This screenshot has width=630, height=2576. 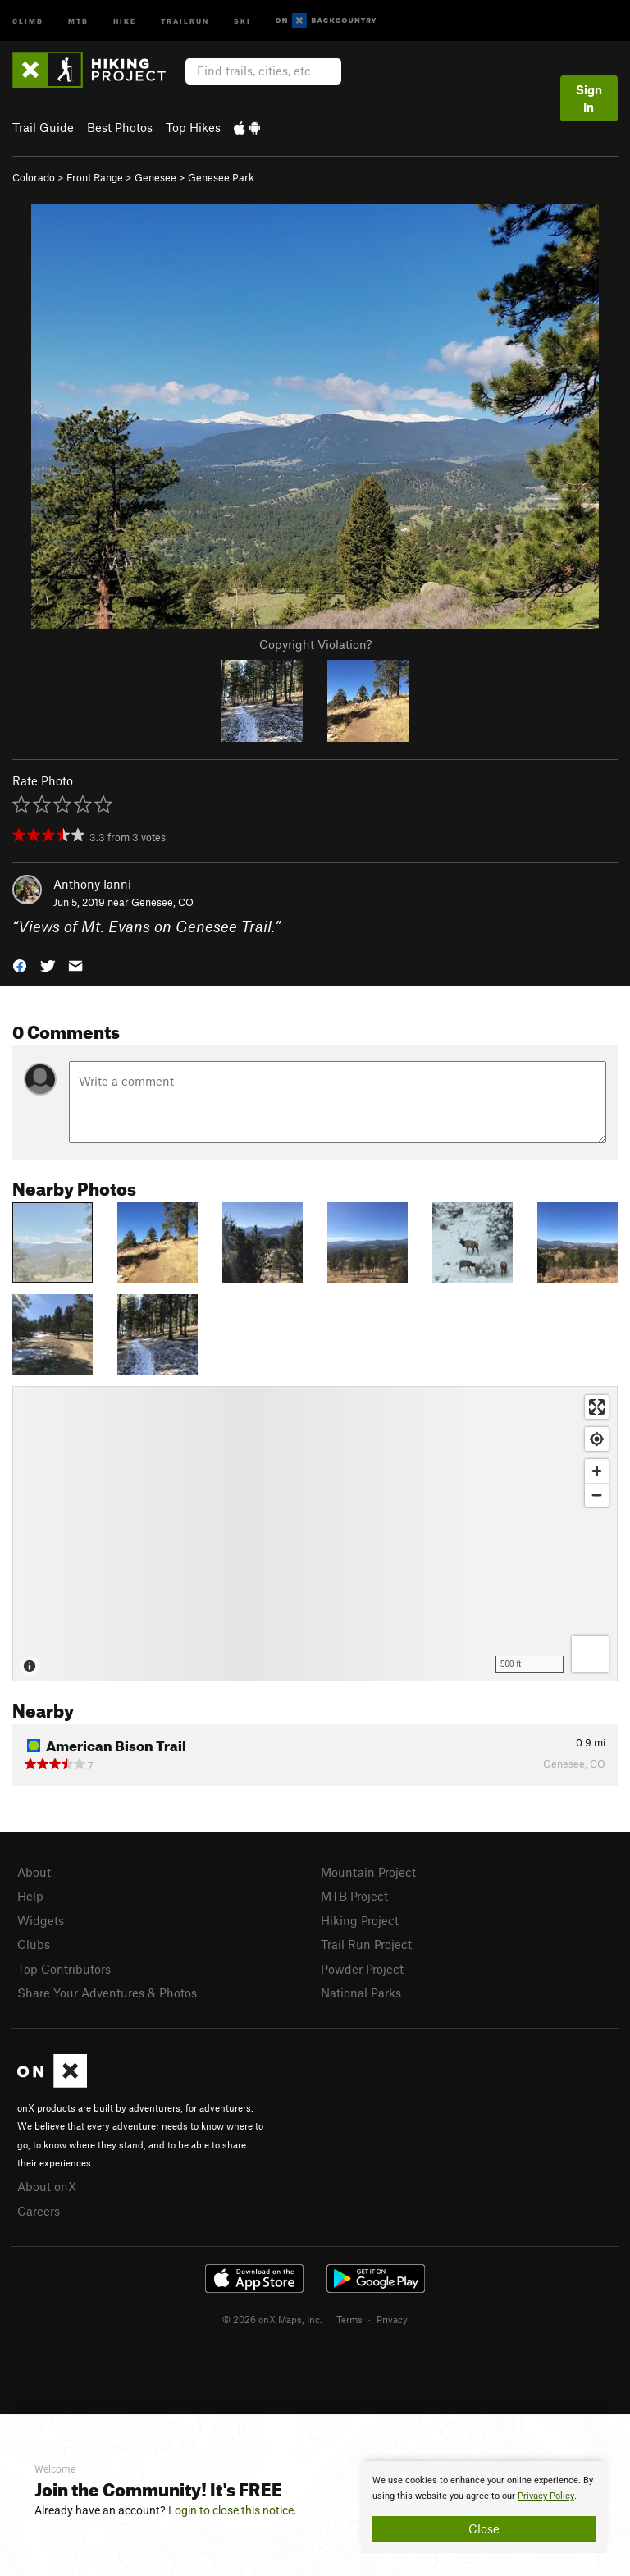 What do you see at coordinates (368, 1872) in the screenshot?
I see `Mountain Project` at bounding box center [368, 1872].